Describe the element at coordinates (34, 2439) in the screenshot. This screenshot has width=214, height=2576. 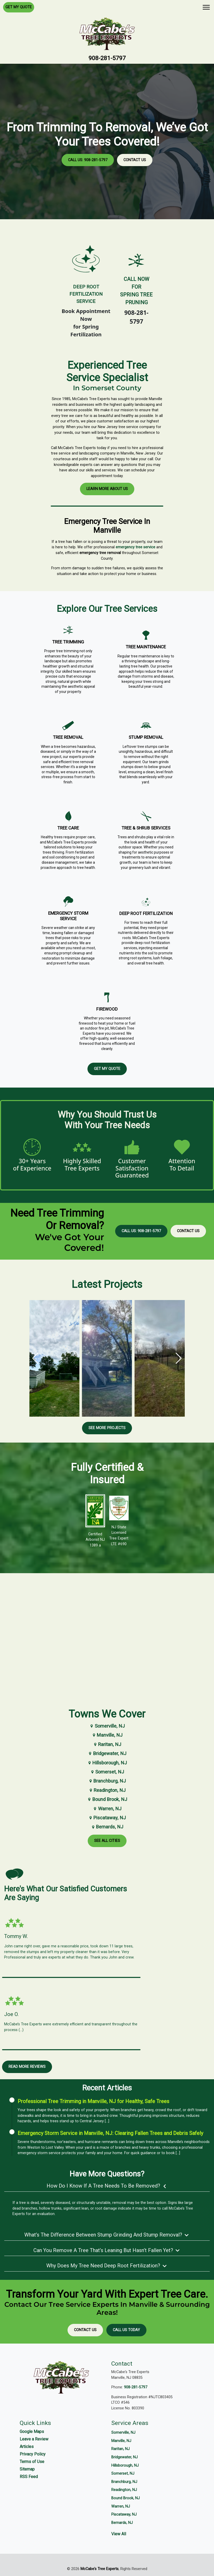
I see `Leave a Review` at that location.